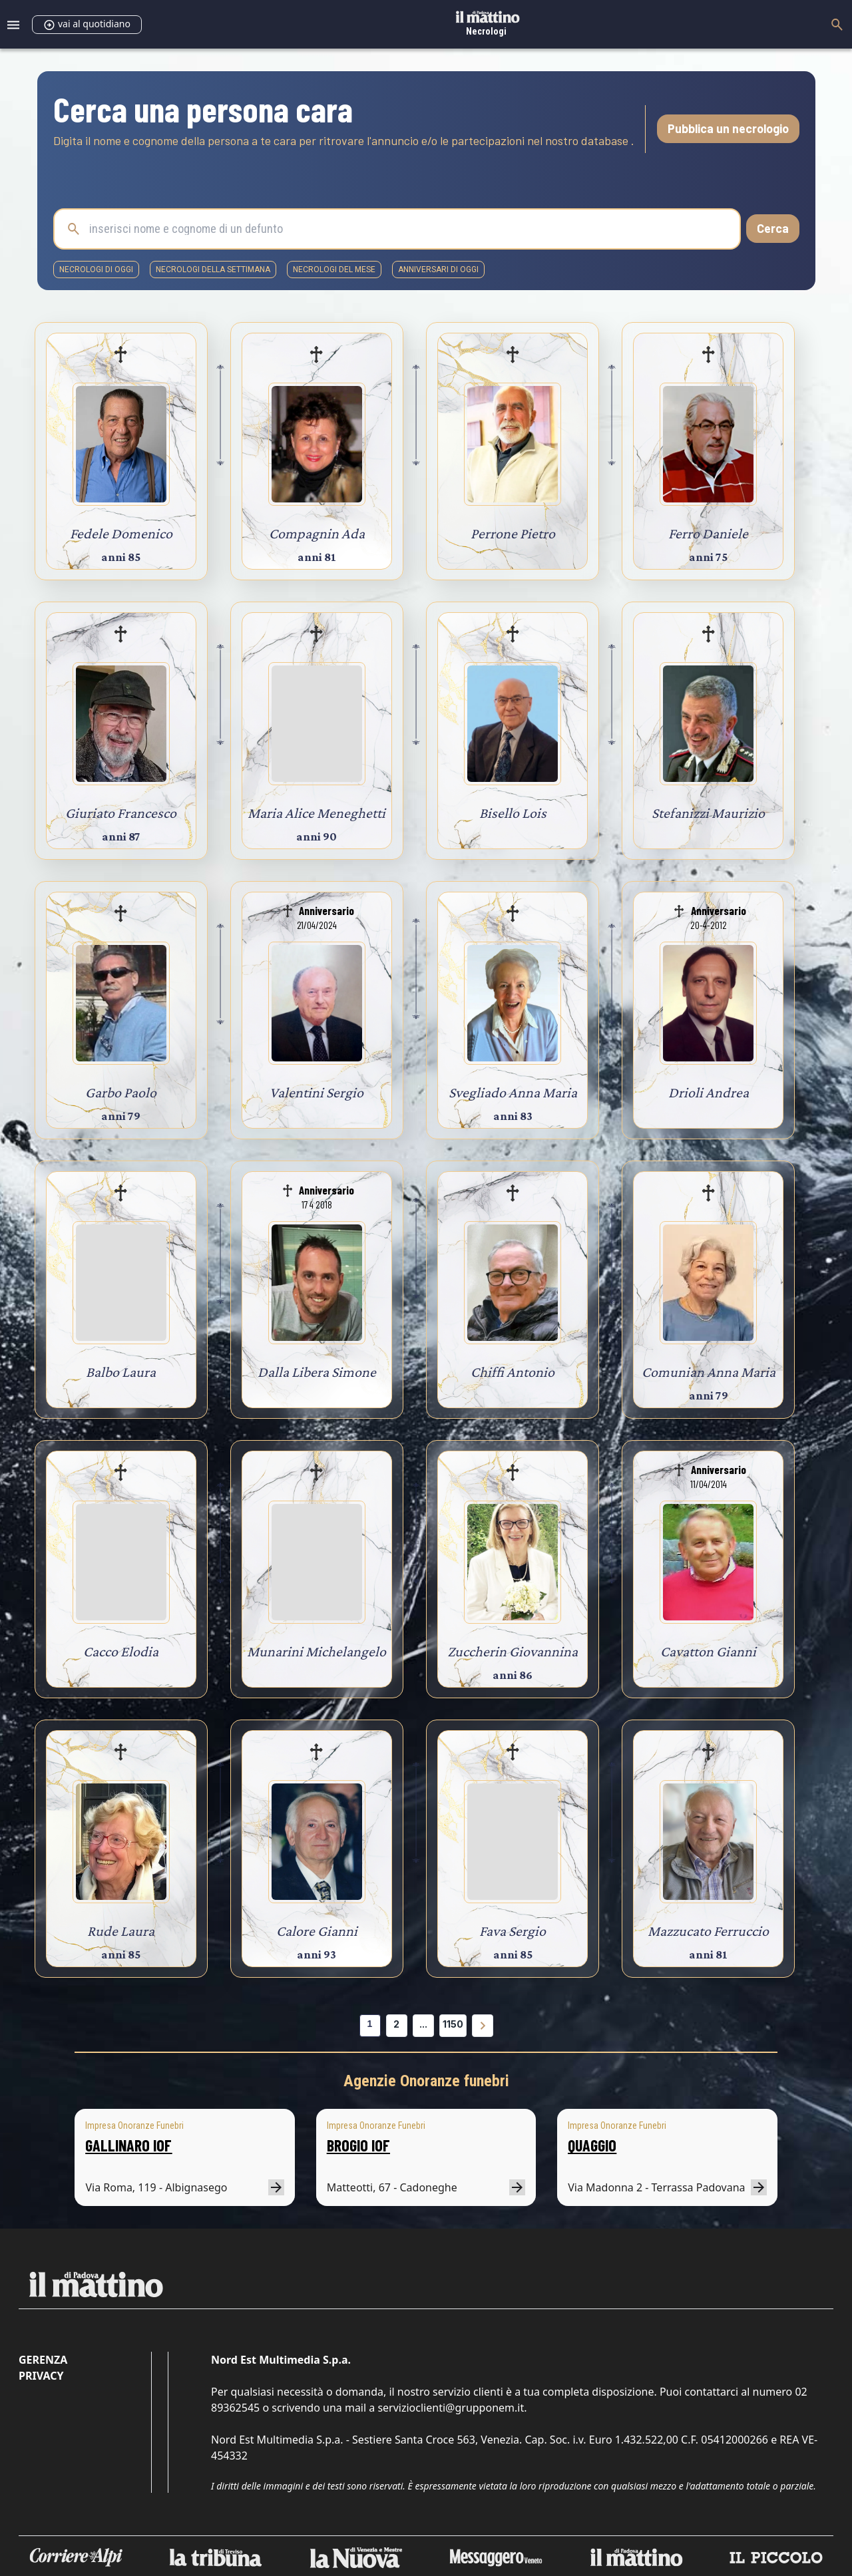 The image size is (852, 2576). What do you see at coordinates (513, 533) in the screenshot?
I see `Perrone Pietro` at bounding box center [513, 533].